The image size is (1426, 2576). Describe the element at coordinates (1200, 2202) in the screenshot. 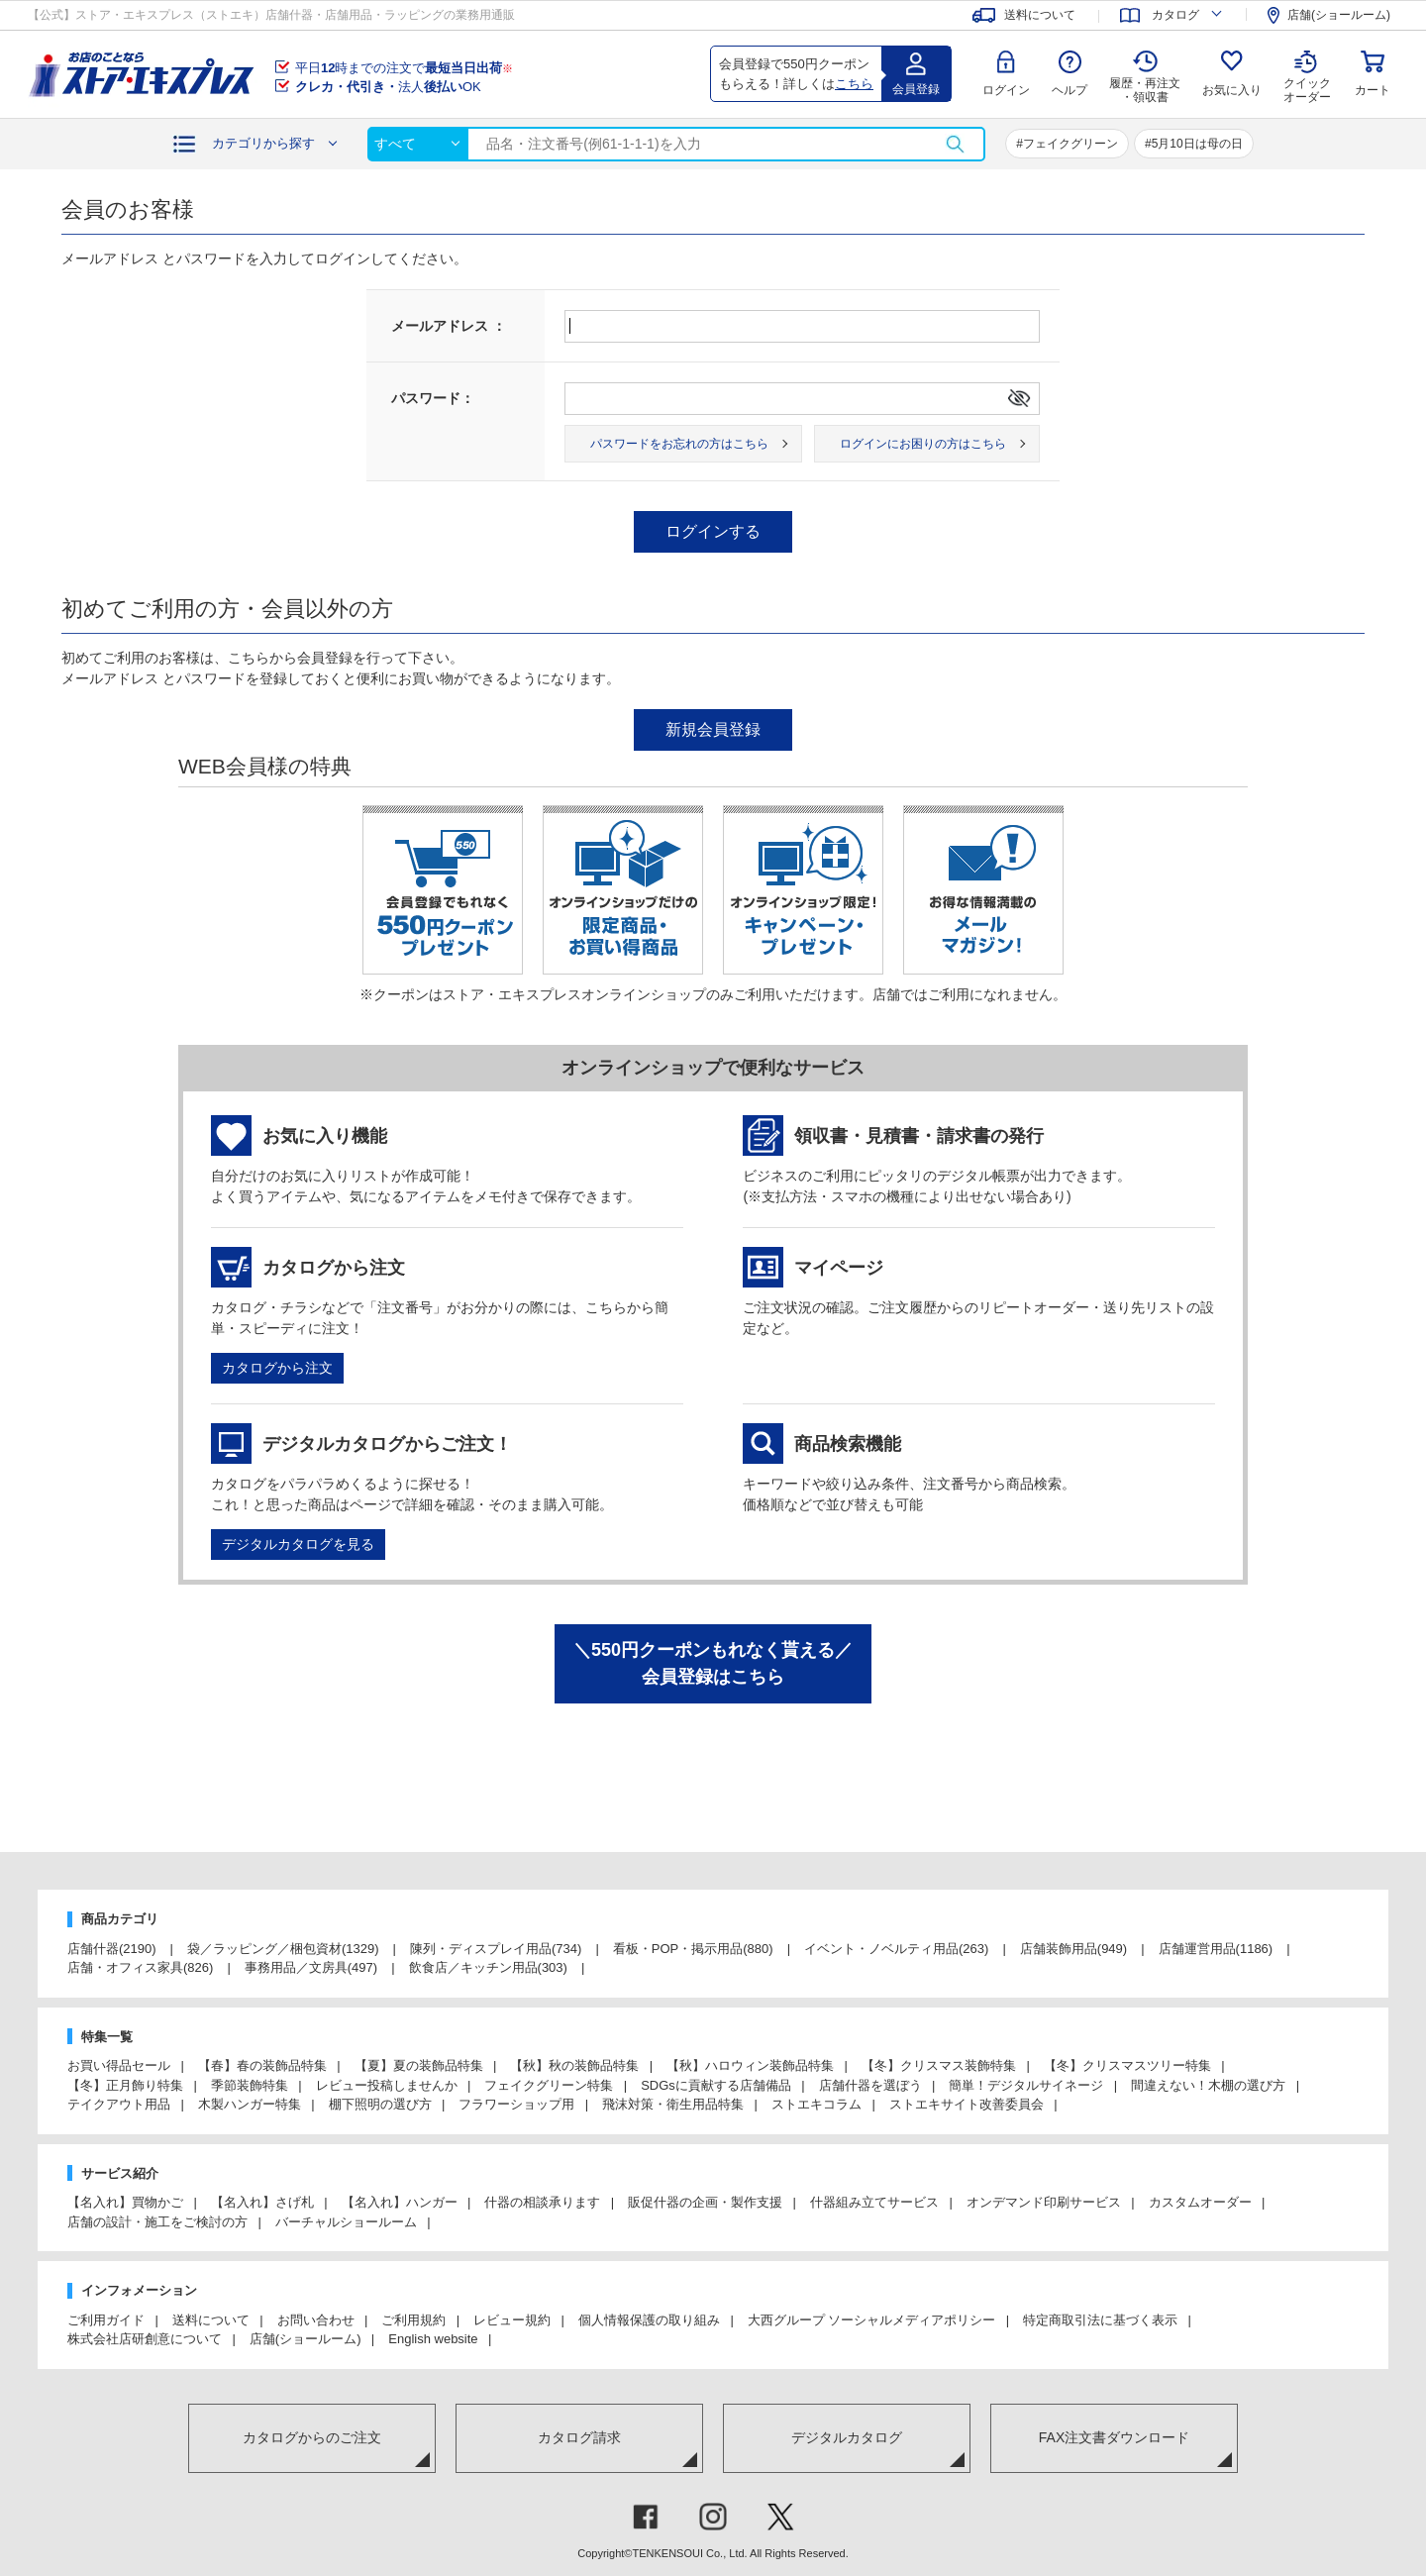

I see `カスタムオーダー` at that location.